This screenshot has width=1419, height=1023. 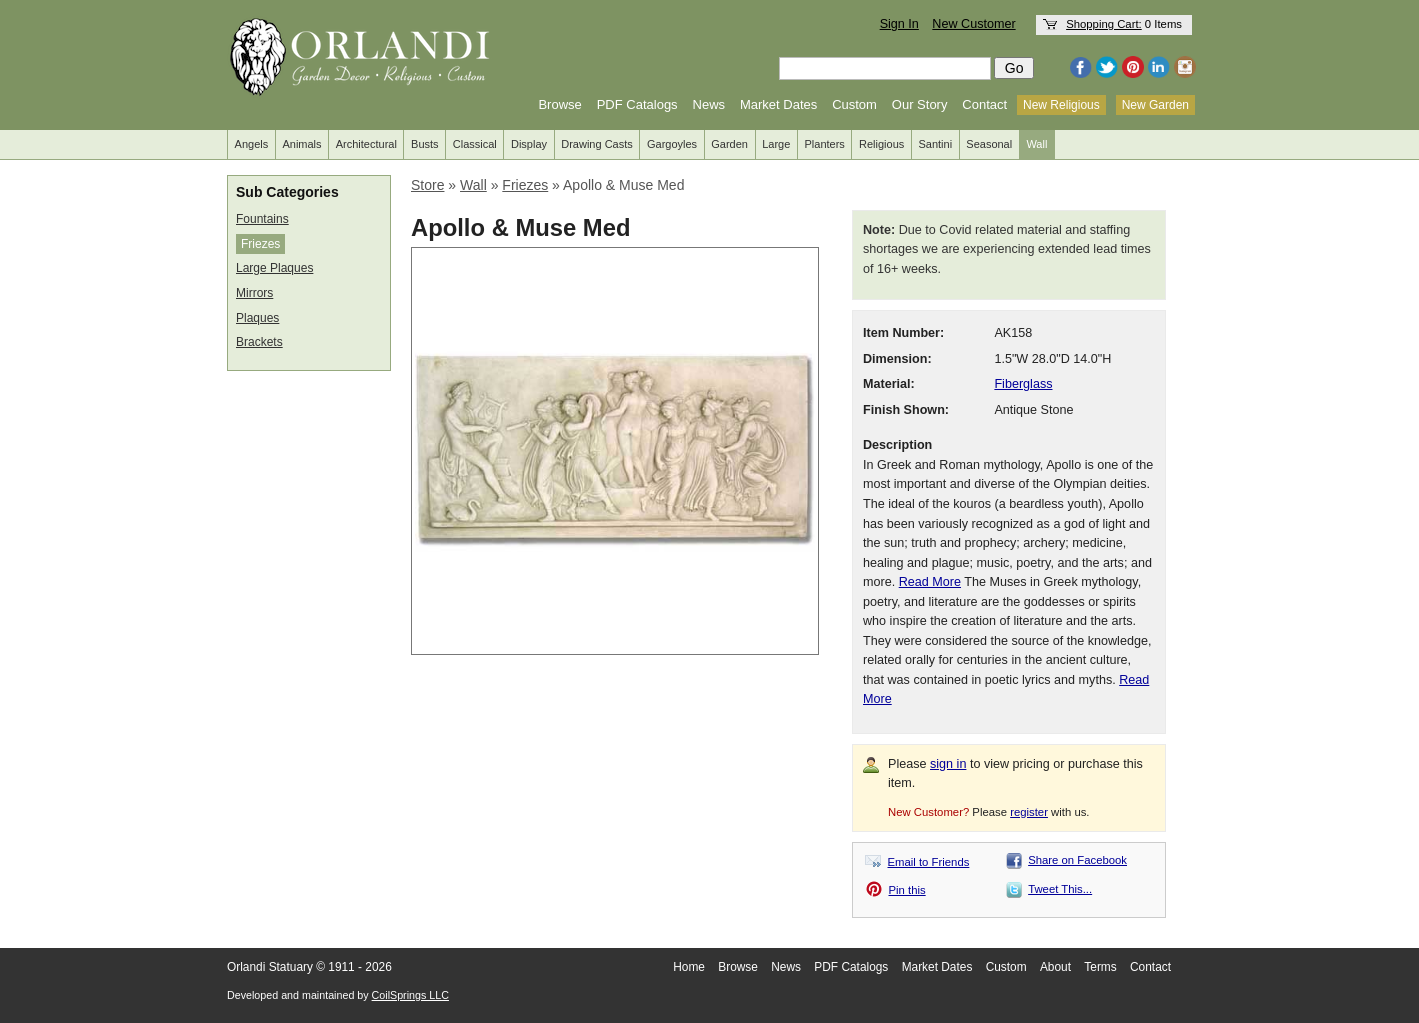 What do you see at coordinates (689, 967) in the screenshot?
I see `Home` at bounding box center [689, 967].